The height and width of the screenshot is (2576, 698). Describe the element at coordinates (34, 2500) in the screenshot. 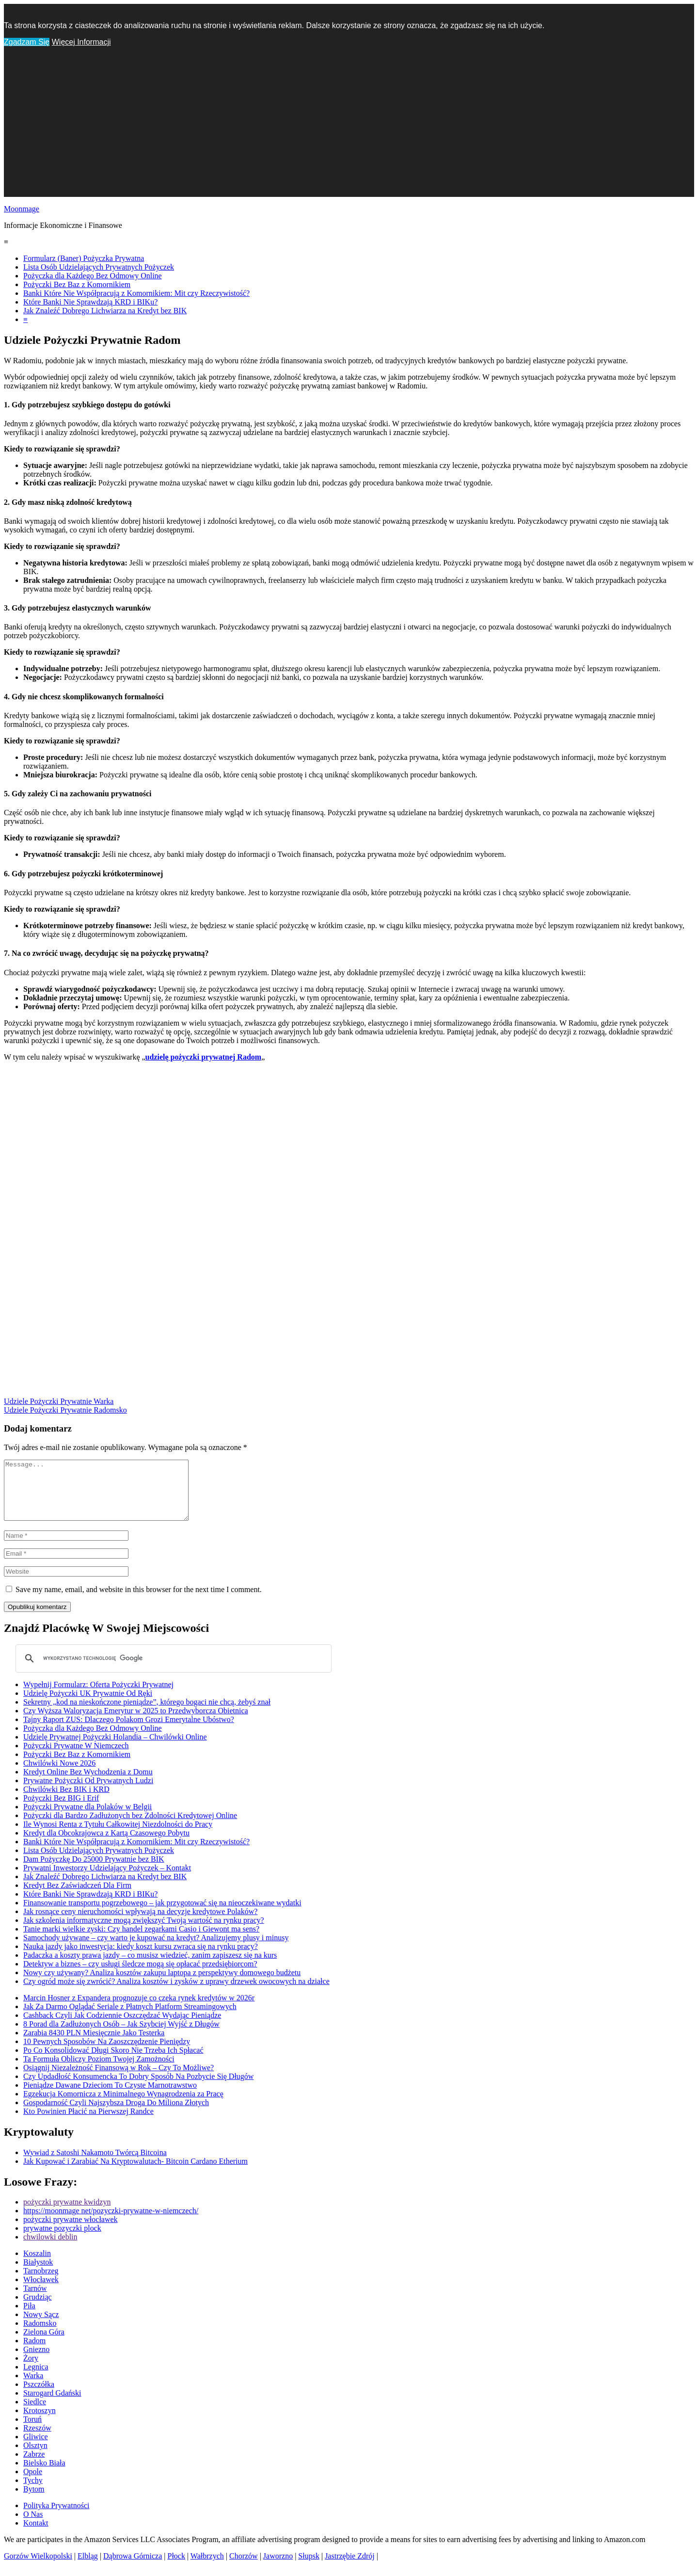

I see `Bytom` at that location.